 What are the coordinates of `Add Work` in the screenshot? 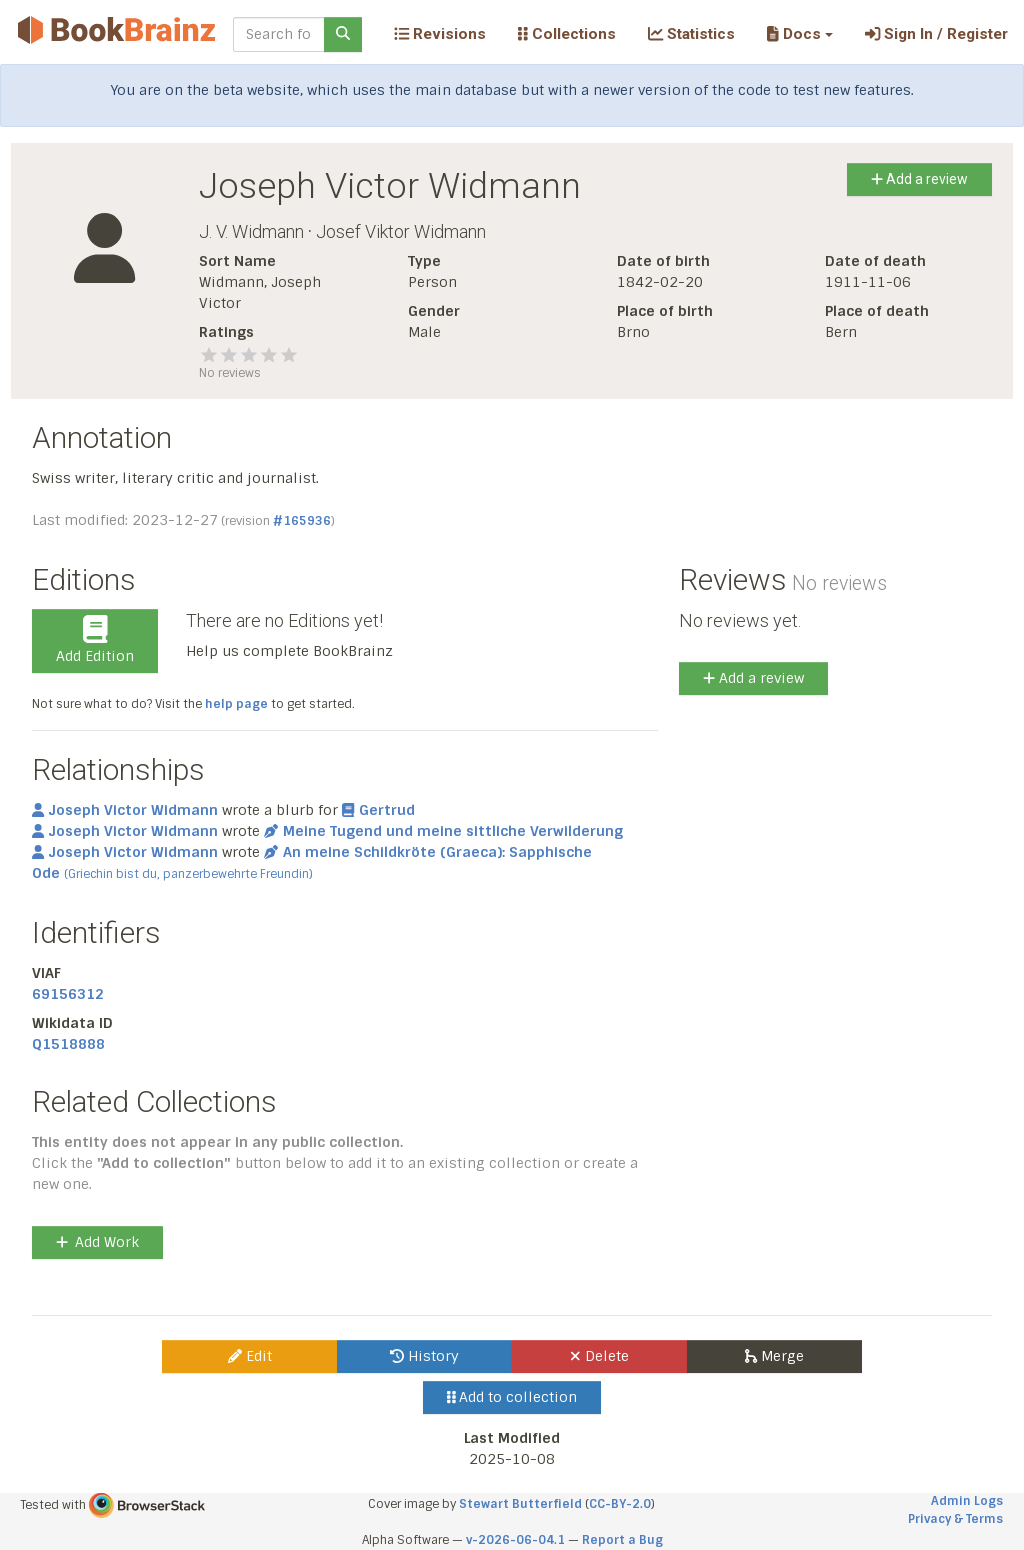 It's located at (97, 1242).